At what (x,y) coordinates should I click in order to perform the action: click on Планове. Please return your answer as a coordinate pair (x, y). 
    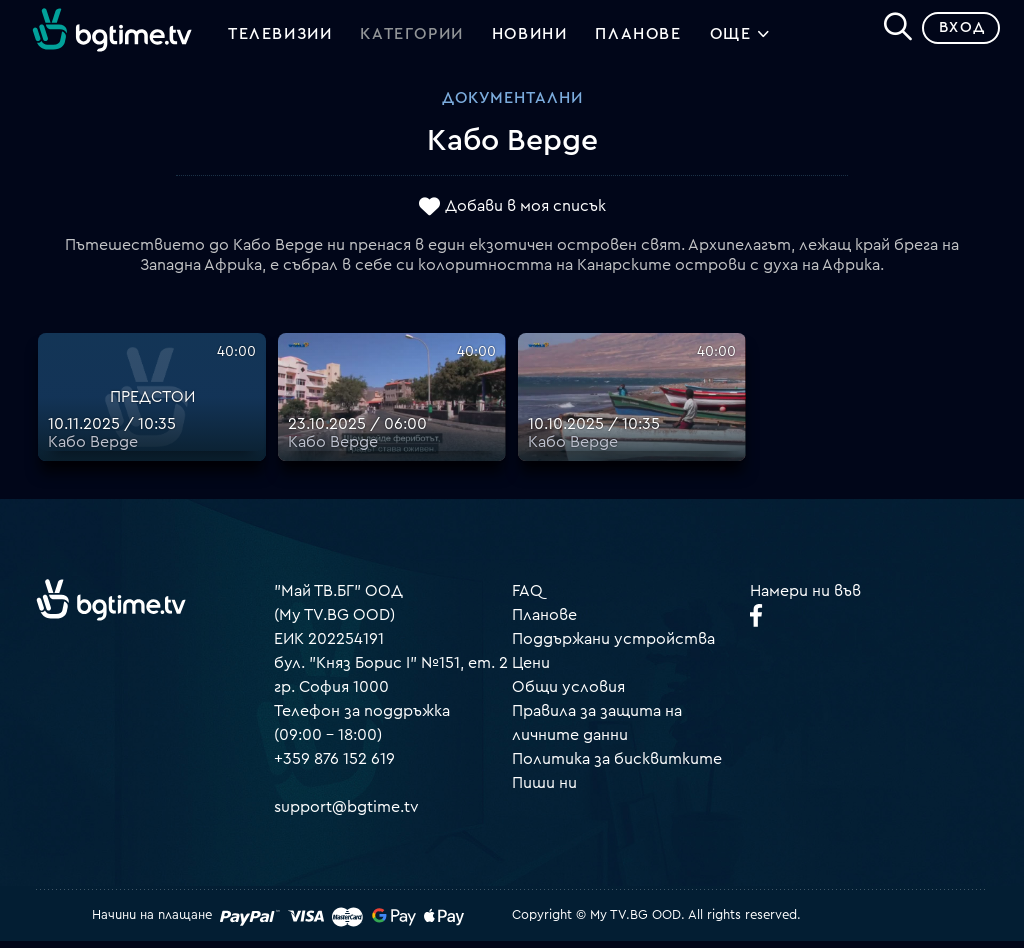
    Looking at the image, I should click on (544, 622).